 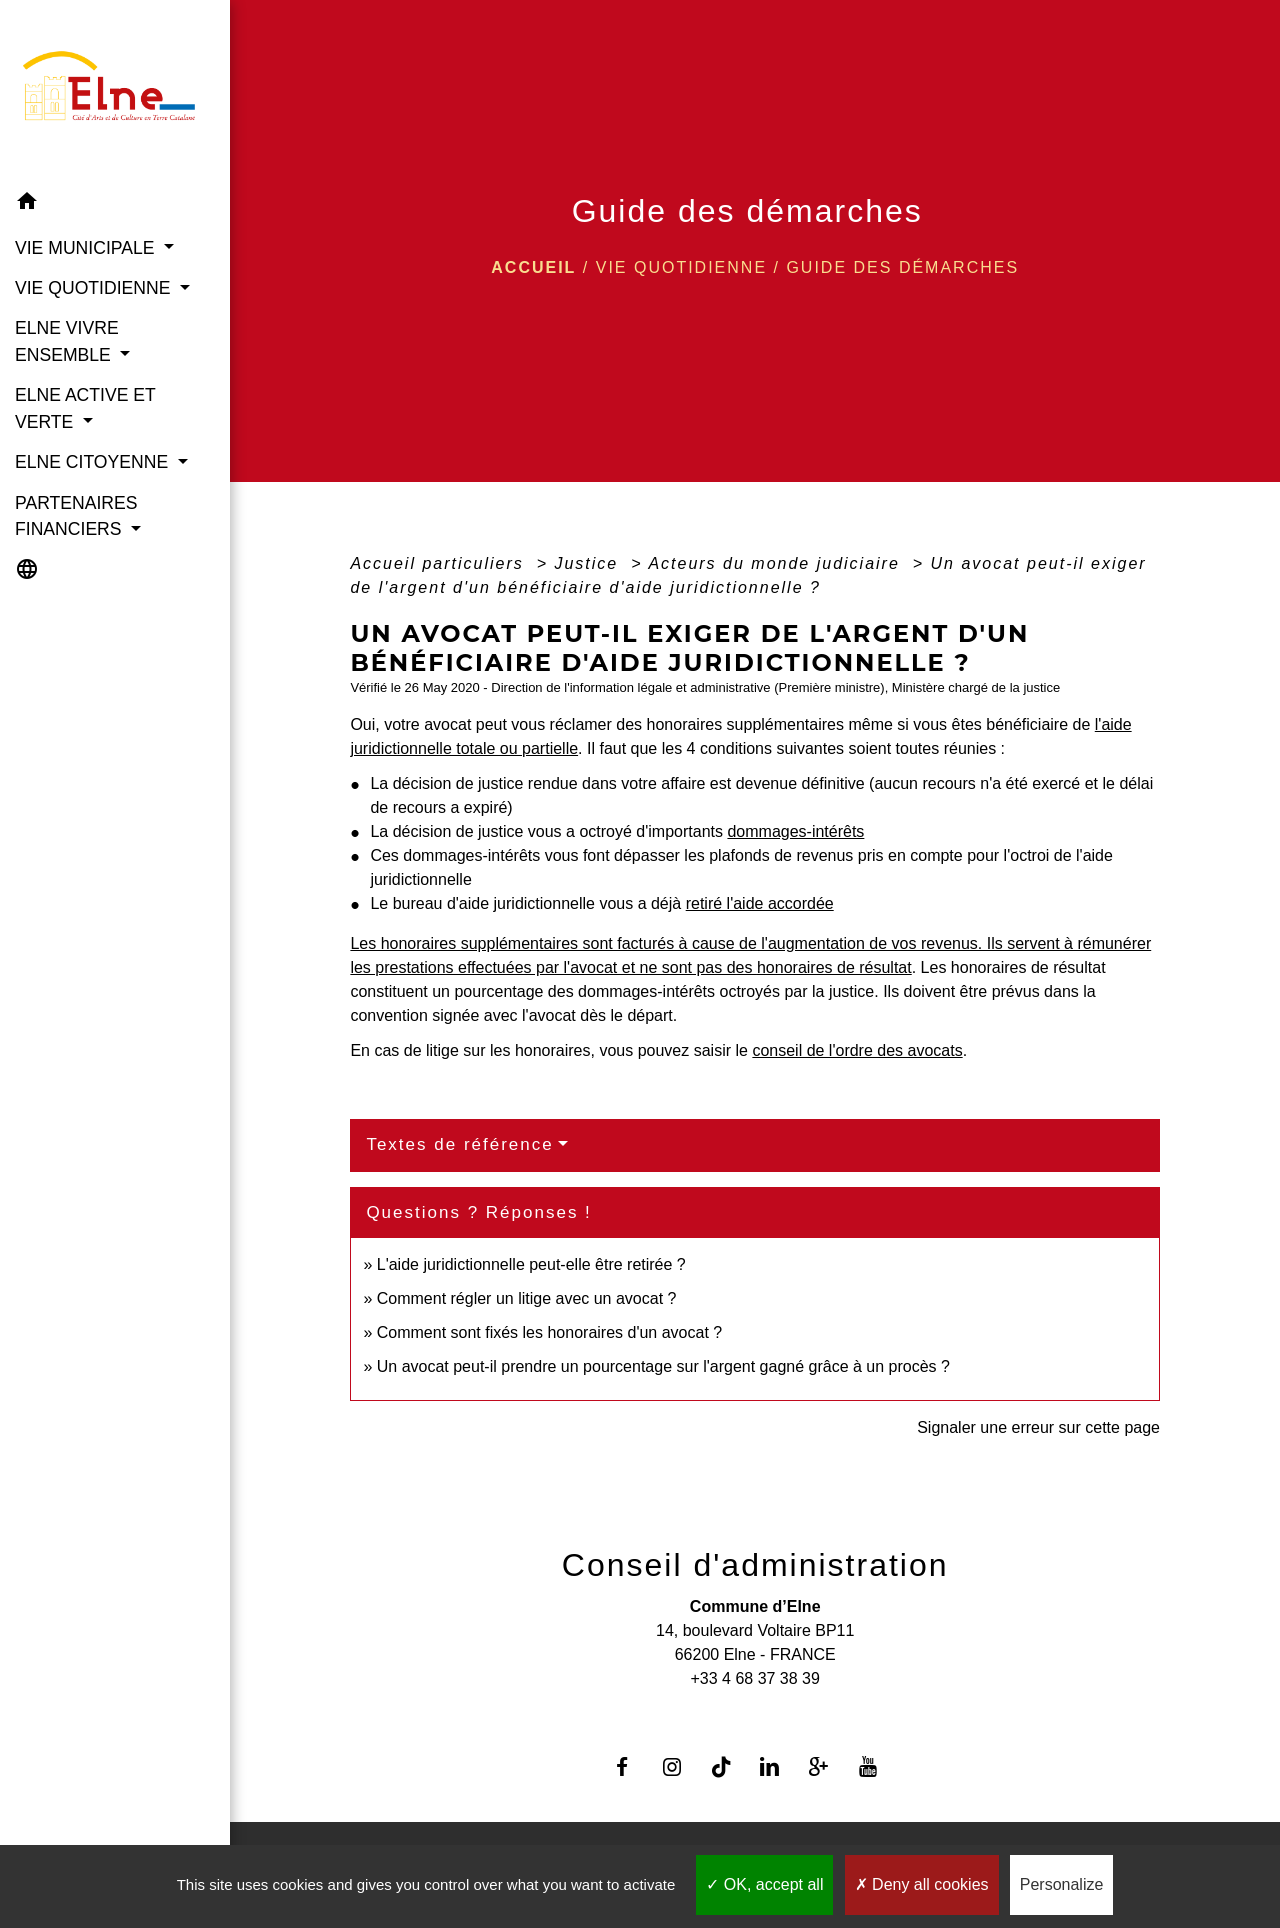 I want to click on Acteurs du monde judiciaire, so click(x=777, y=563).